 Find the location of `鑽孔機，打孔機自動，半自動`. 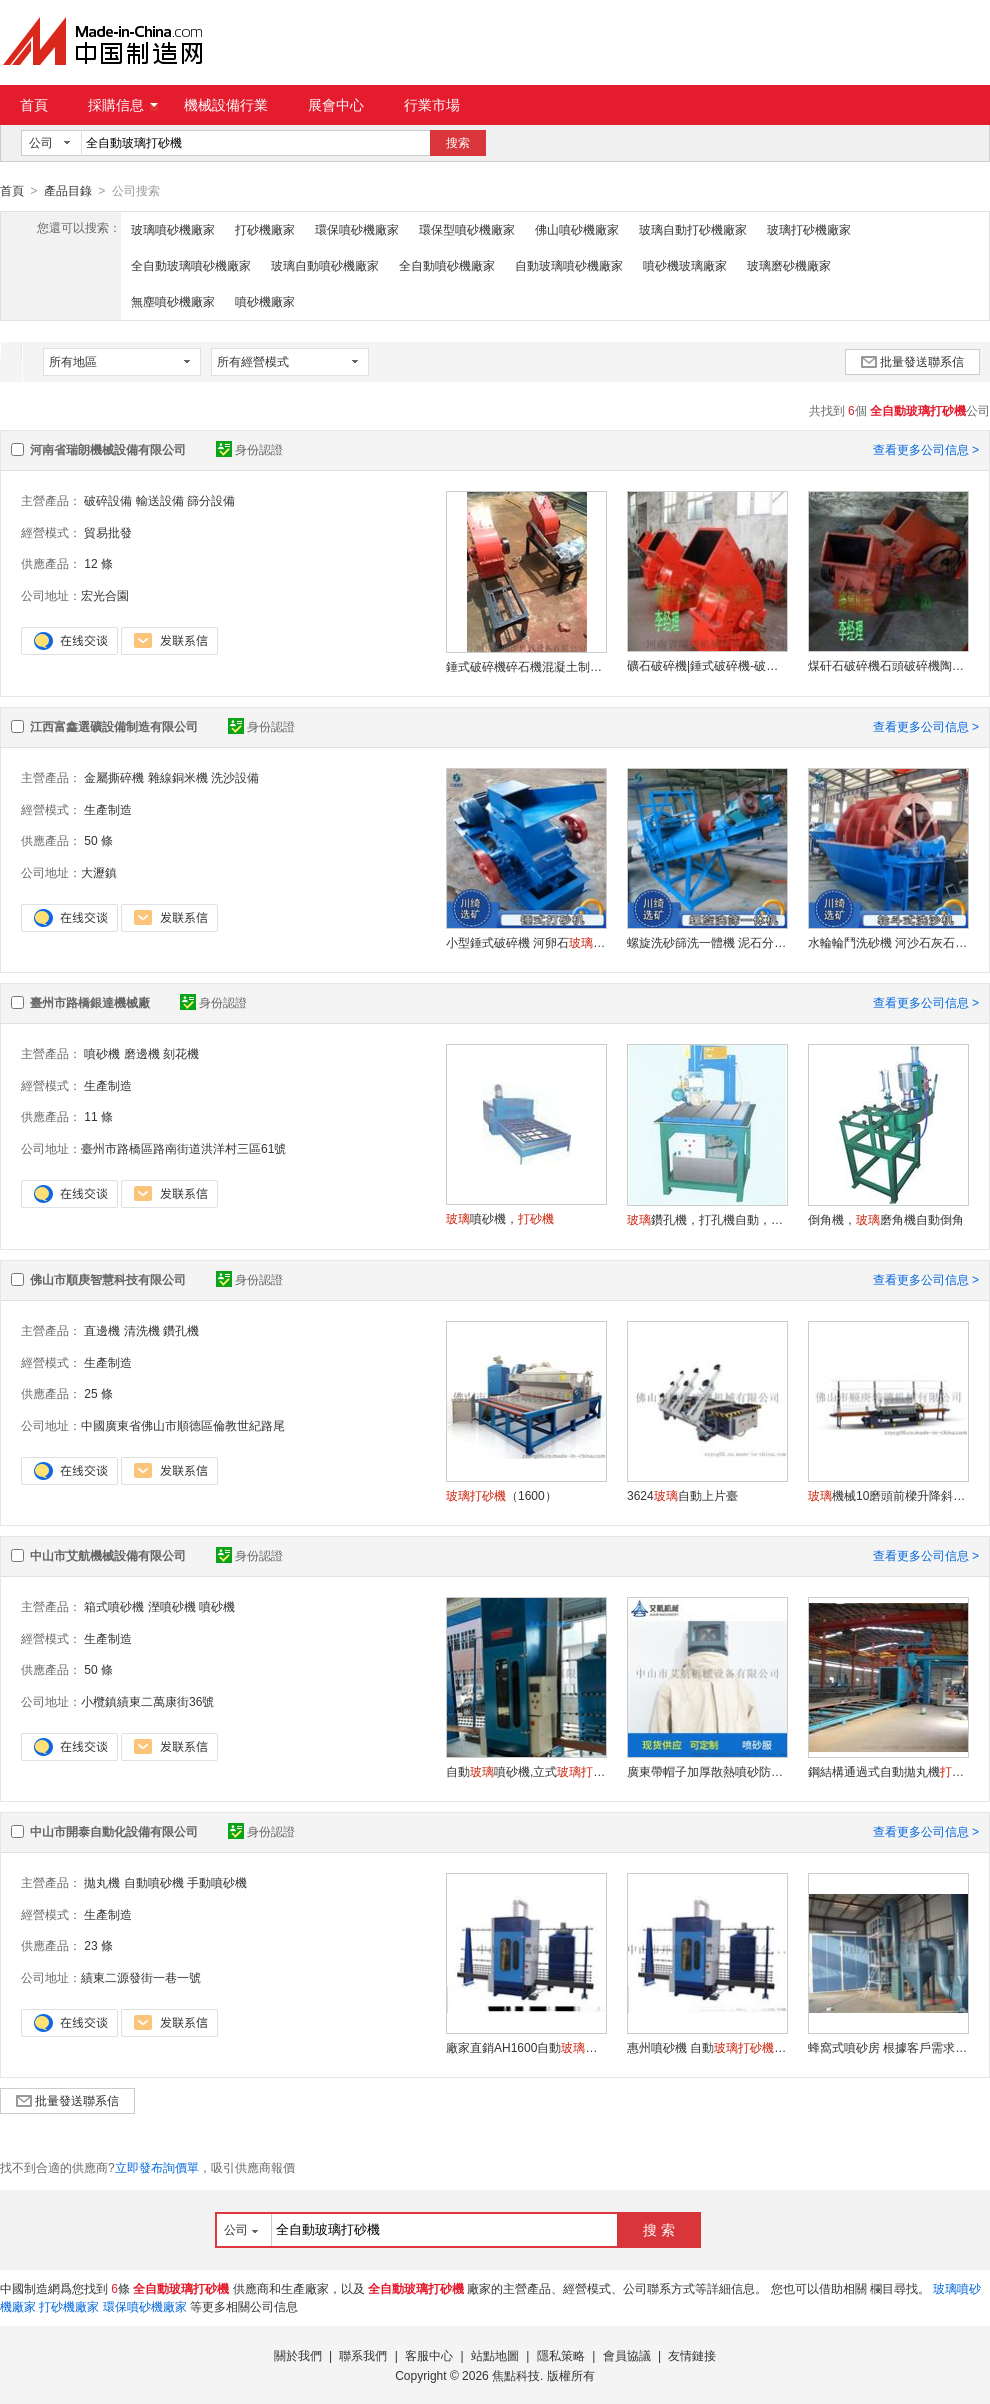

鑽孔機，打孔機自動，半自動 is located at coordinates (707, 1219).